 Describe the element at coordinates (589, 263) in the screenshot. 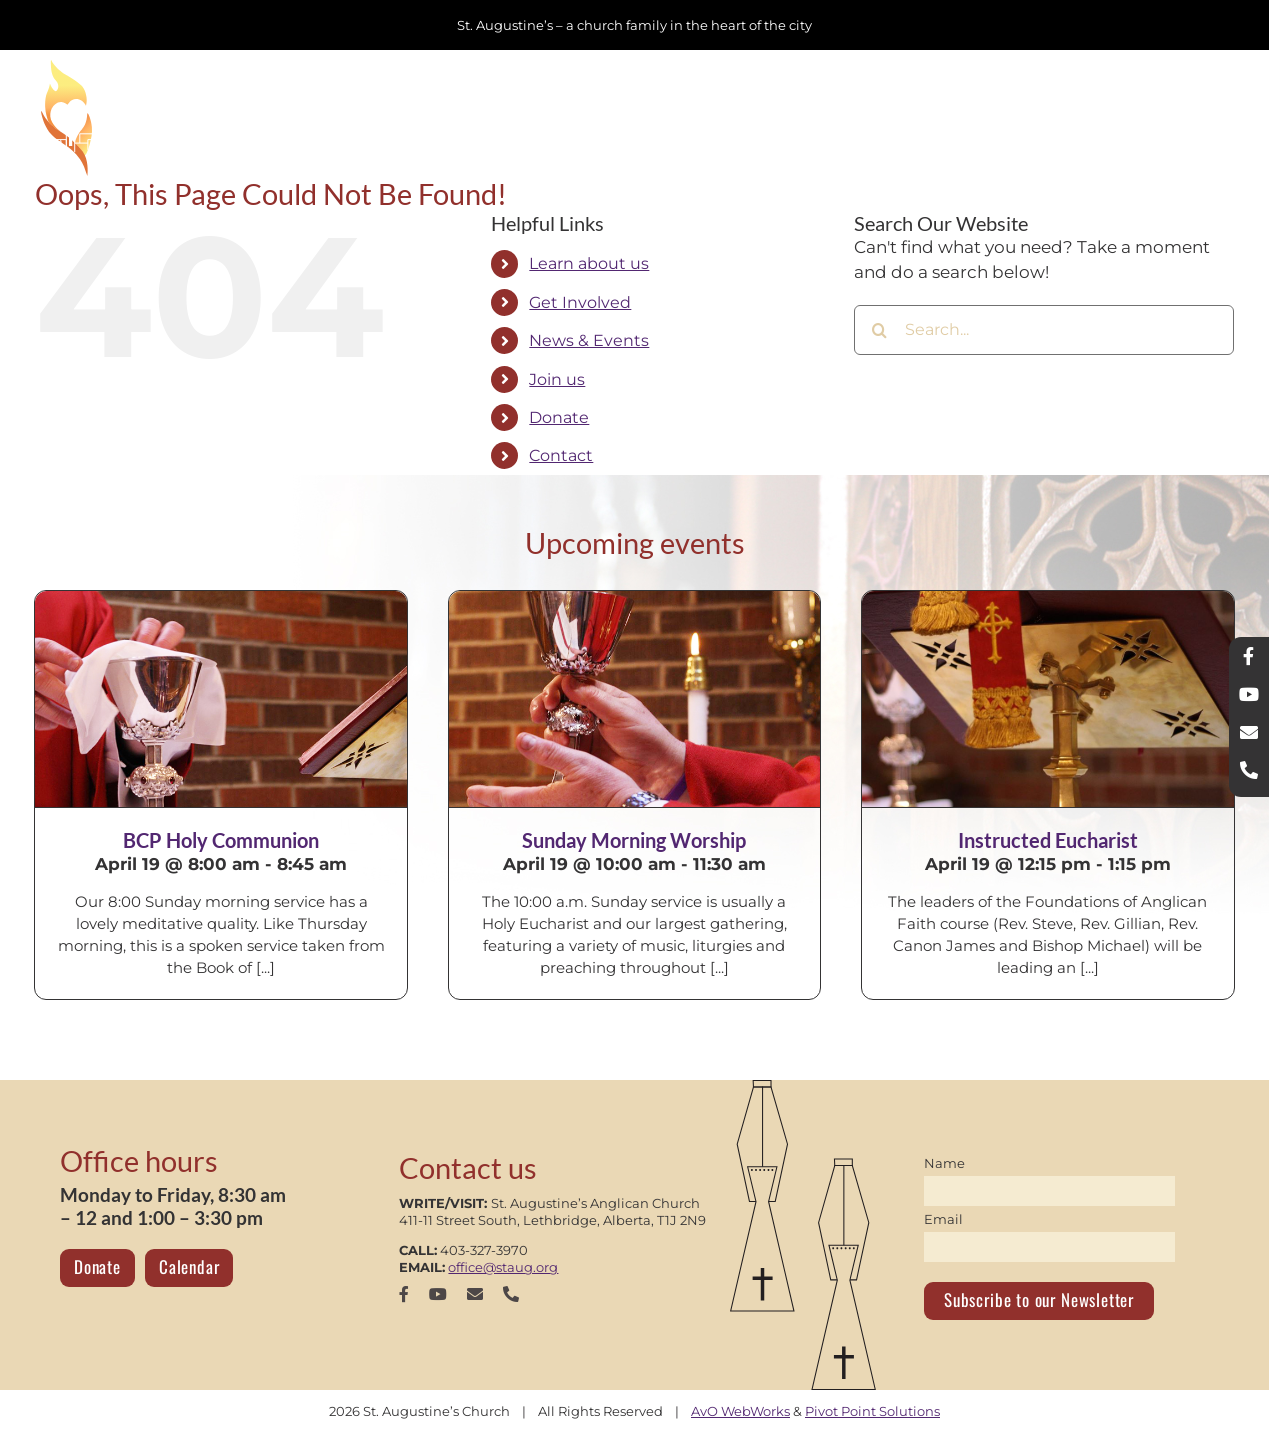

I see `Learn about us` at that location.